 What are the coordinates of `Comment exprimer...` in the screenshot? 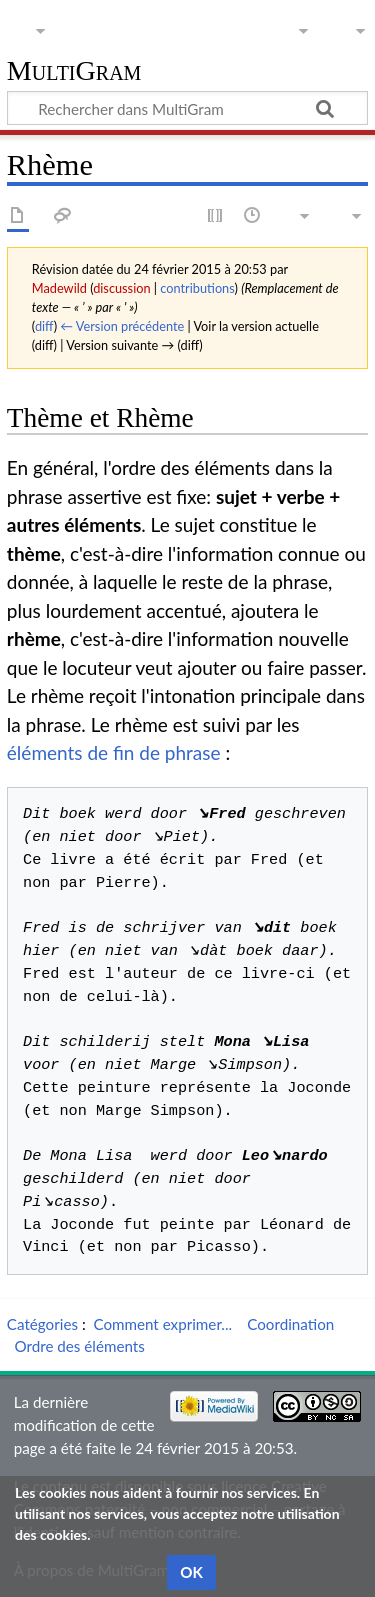 It's located at (162, 1324).